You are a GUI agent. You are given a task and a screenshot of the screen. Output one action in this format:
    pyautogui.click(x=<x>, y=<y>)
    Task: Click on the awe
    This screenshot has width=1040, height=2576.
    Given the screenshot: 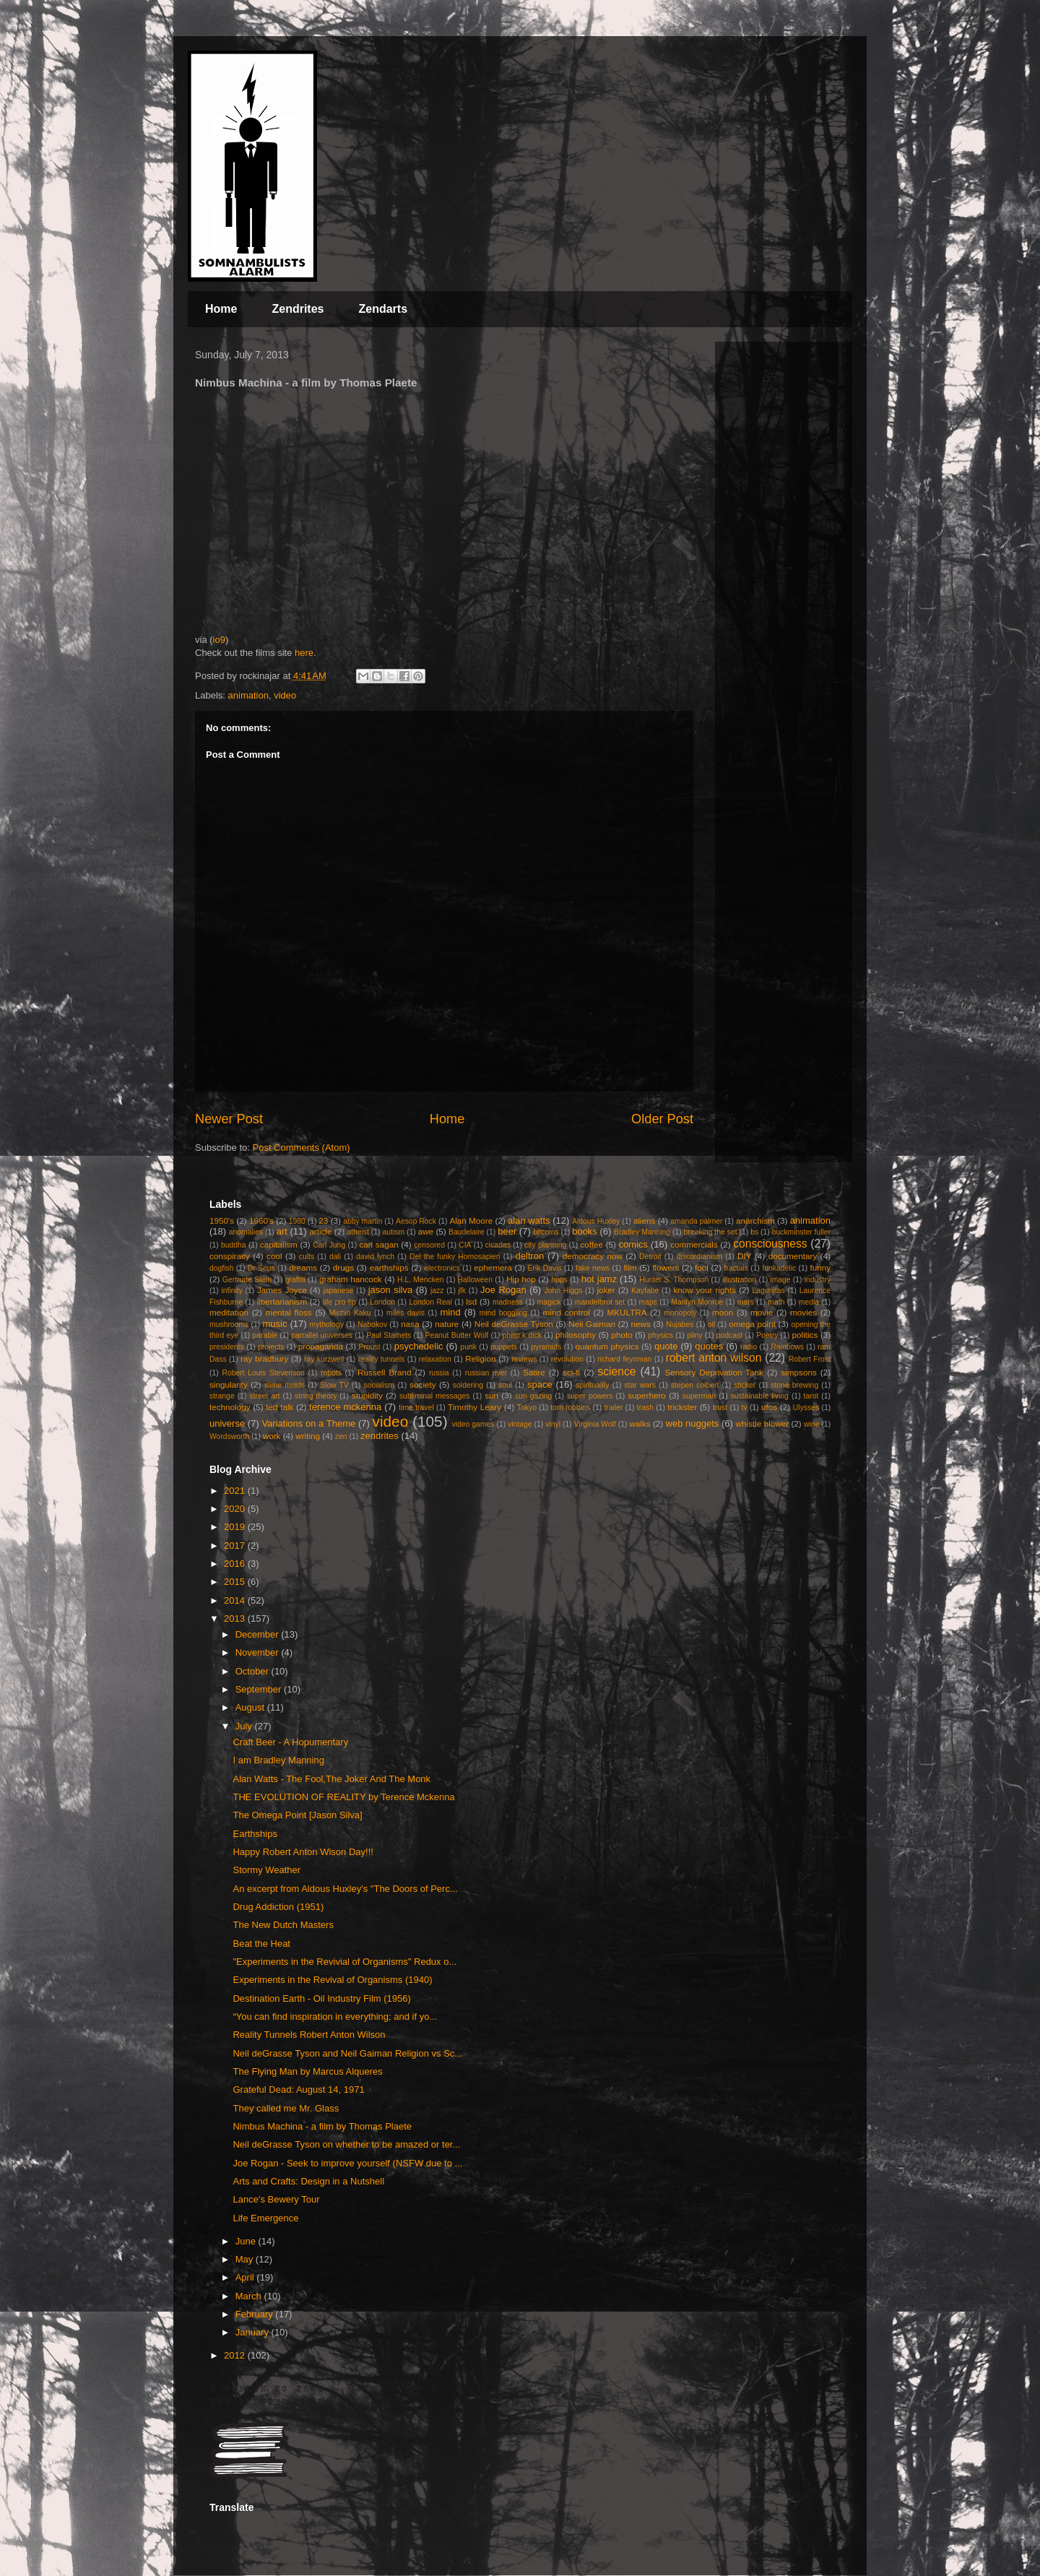 What is the action you would take?
    pyautogui.click(x=425, y=1231)
    